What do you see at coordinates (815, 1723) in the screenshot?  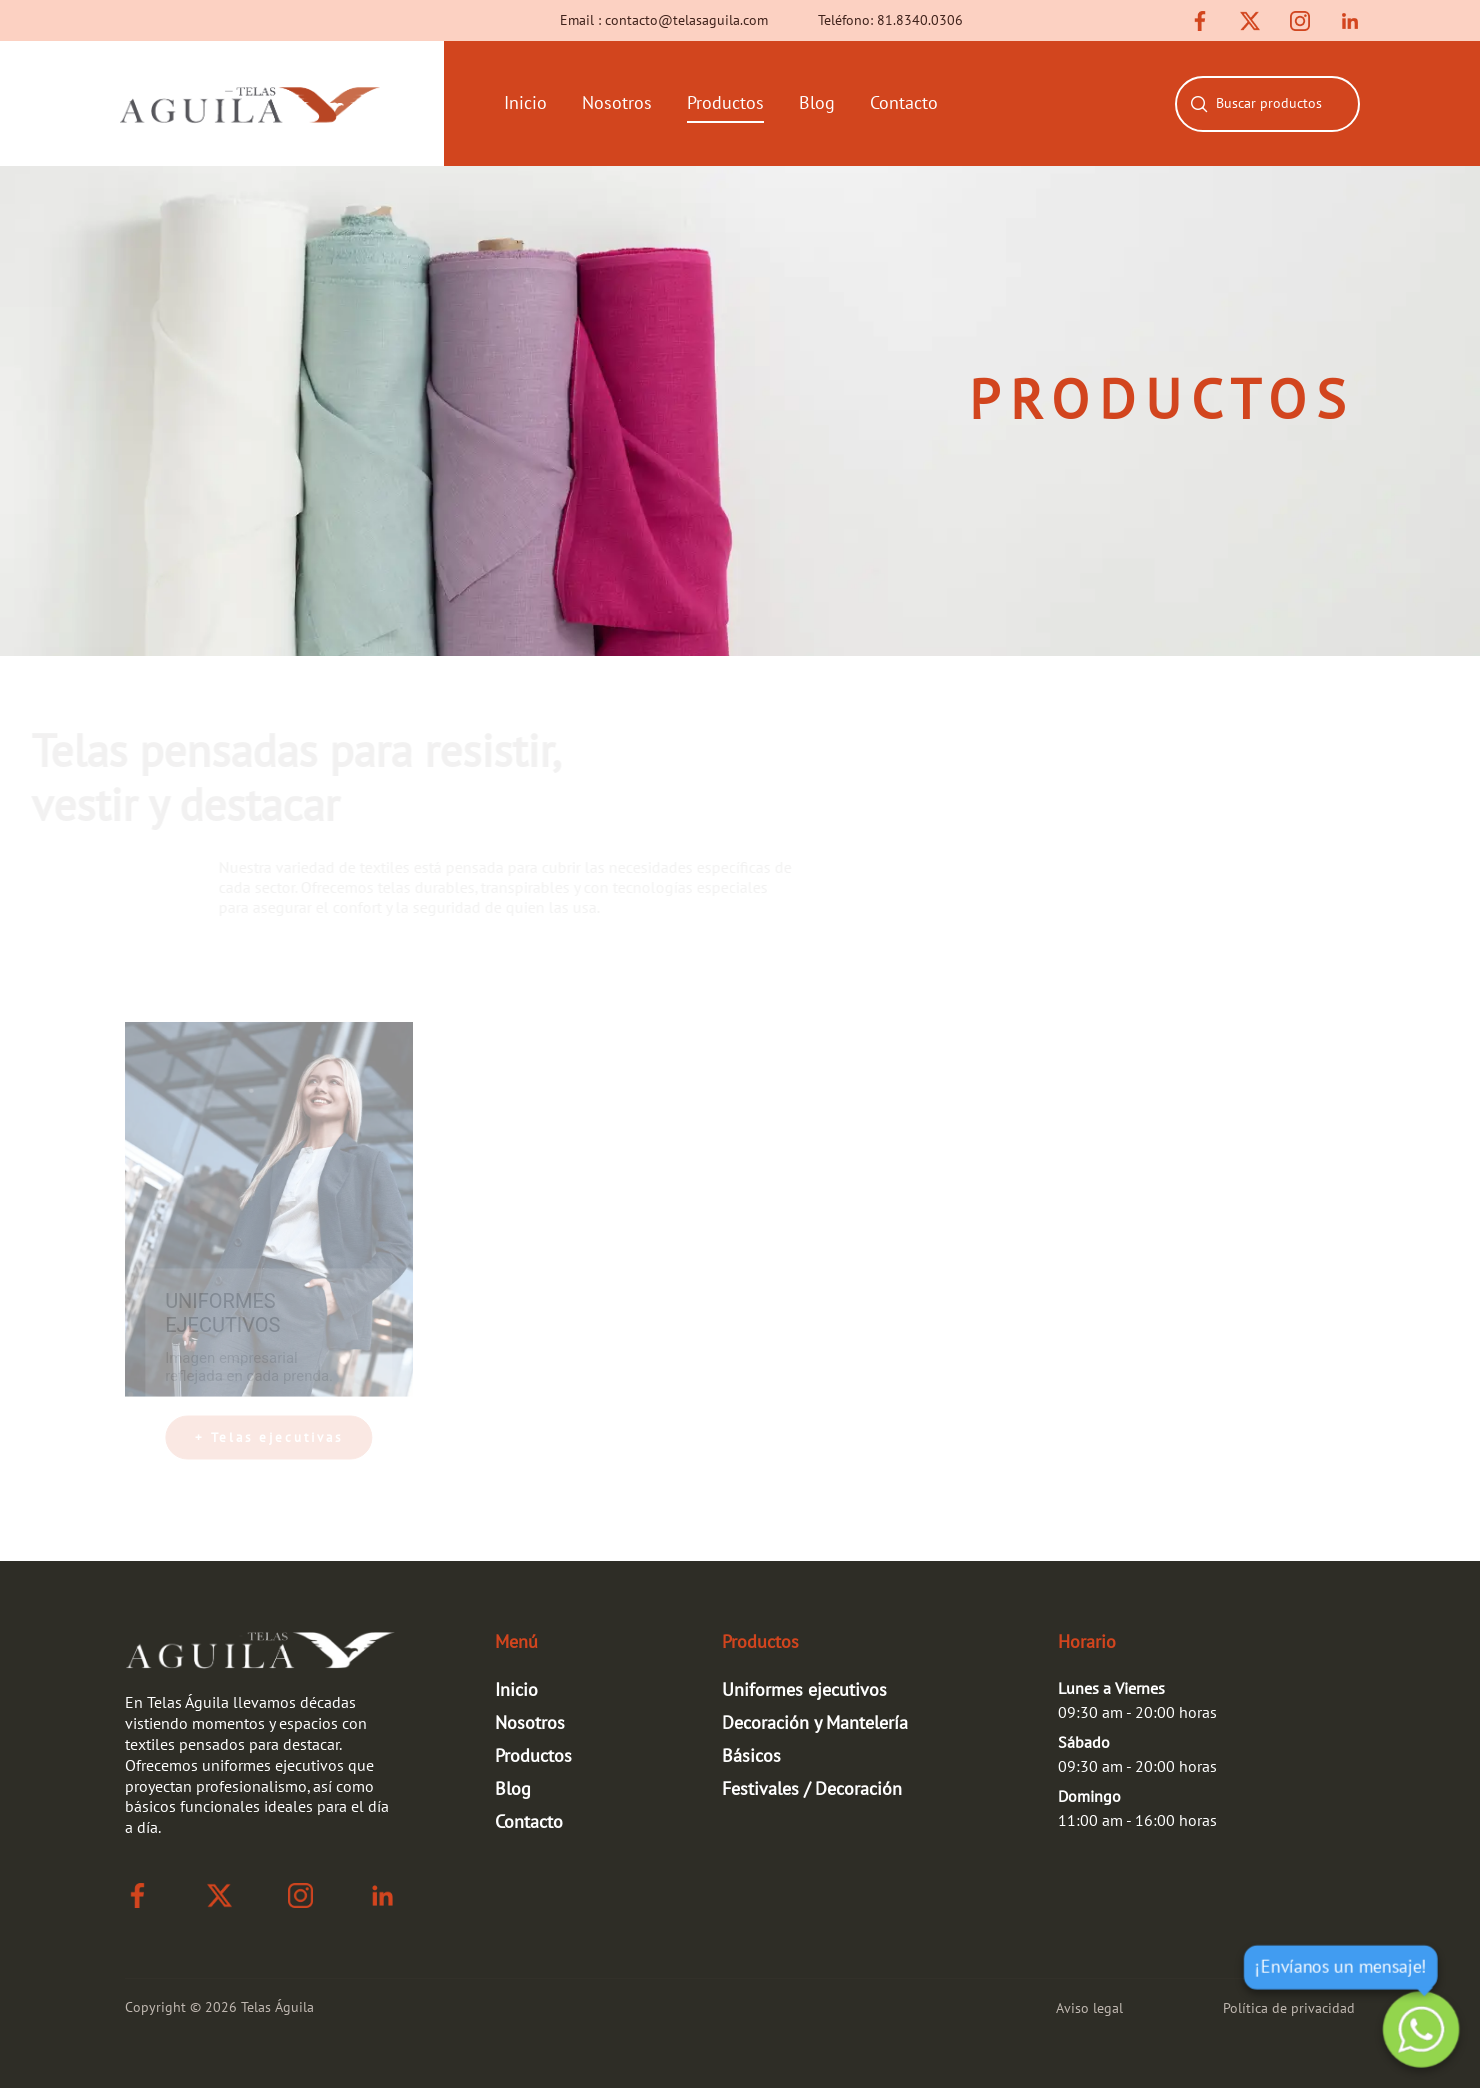 I see `Decoración y Mantelería [link para ir a la página de decoración y mantelería]` at bounding box center [815, 1723].